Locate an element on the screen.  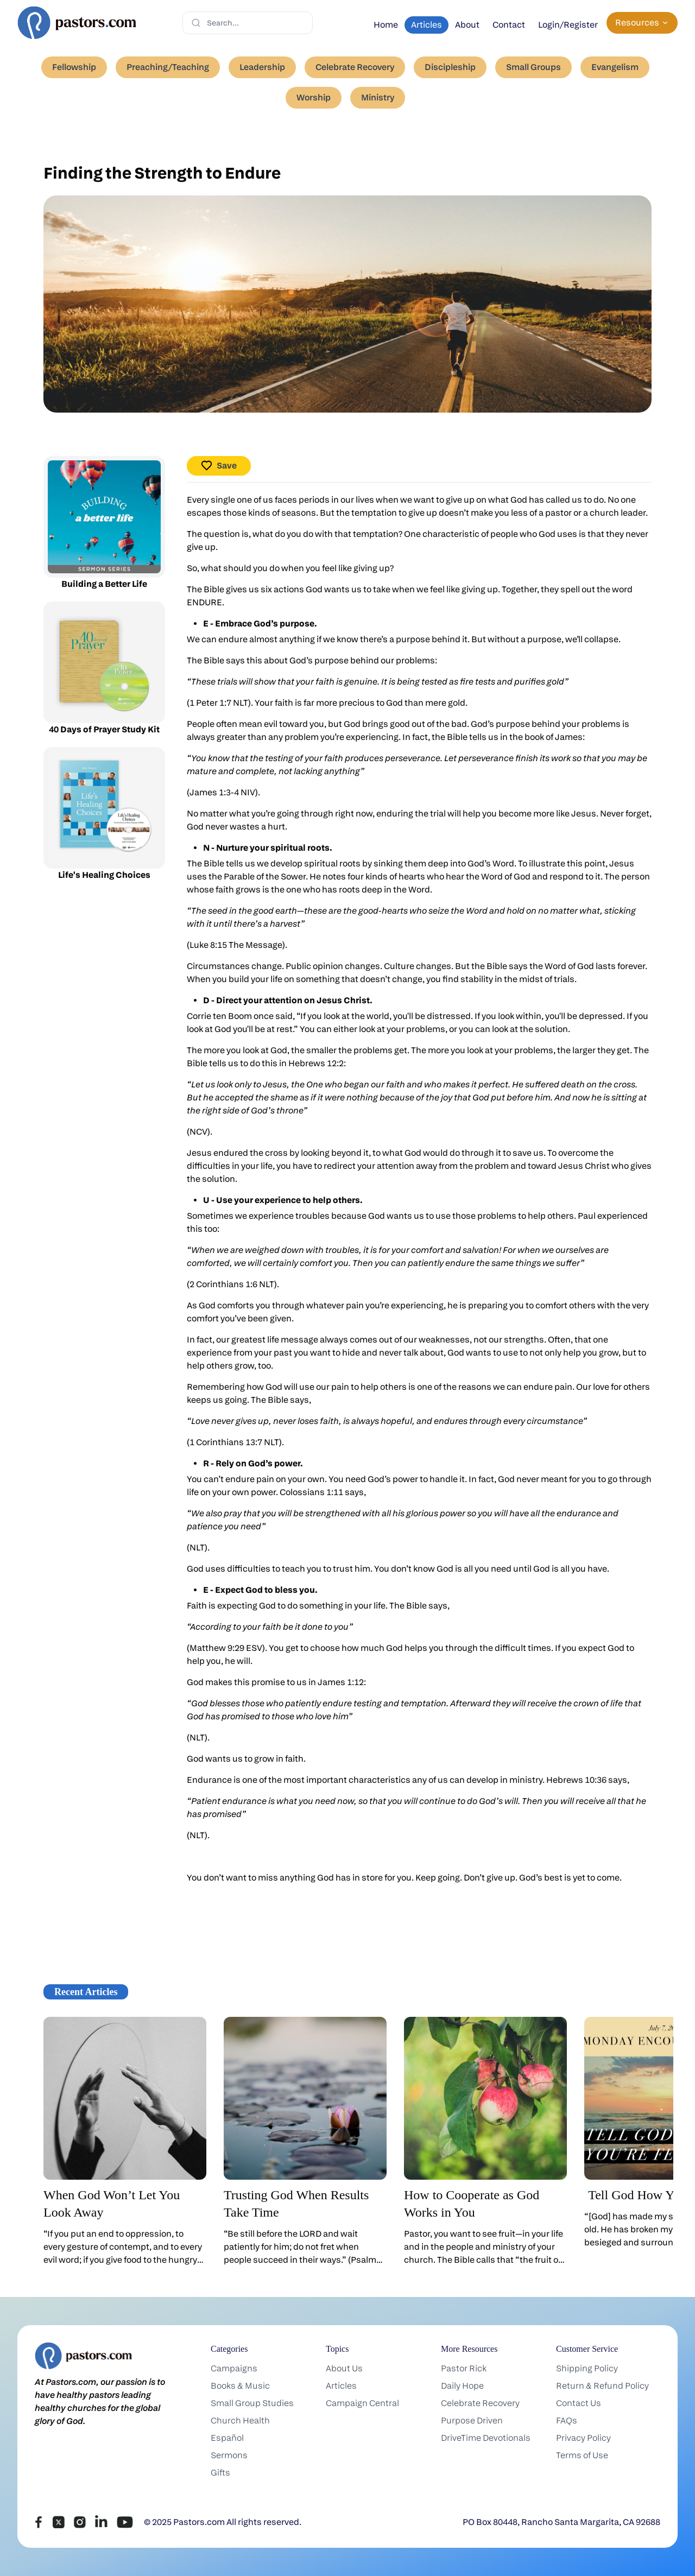
Resources is located at coordinates (642, 22).